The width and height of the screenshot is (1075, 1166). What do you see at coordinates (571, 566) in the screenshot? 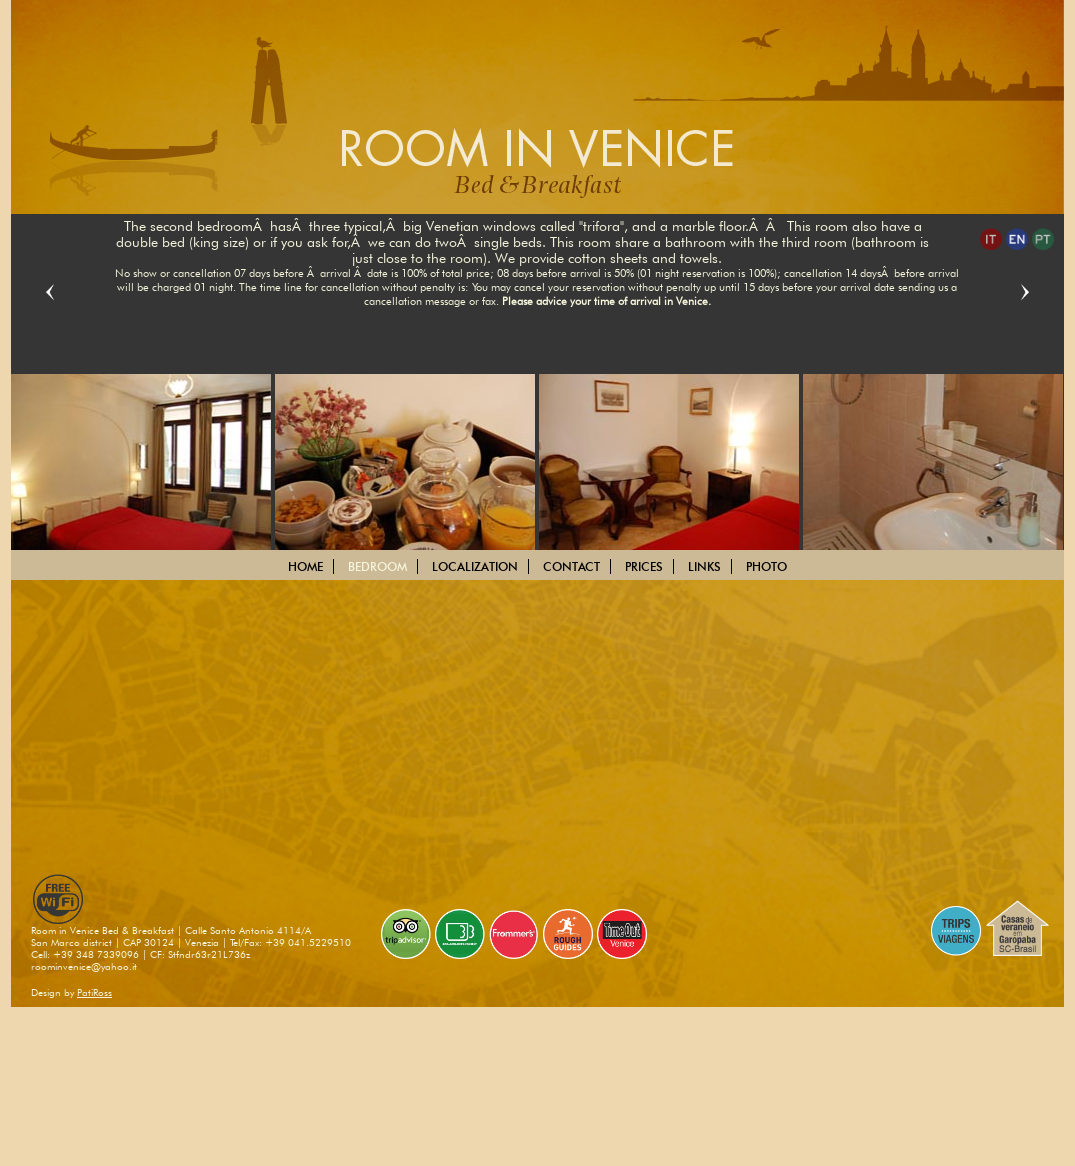
I see `CONTACT` at bounding box center [571, 566].